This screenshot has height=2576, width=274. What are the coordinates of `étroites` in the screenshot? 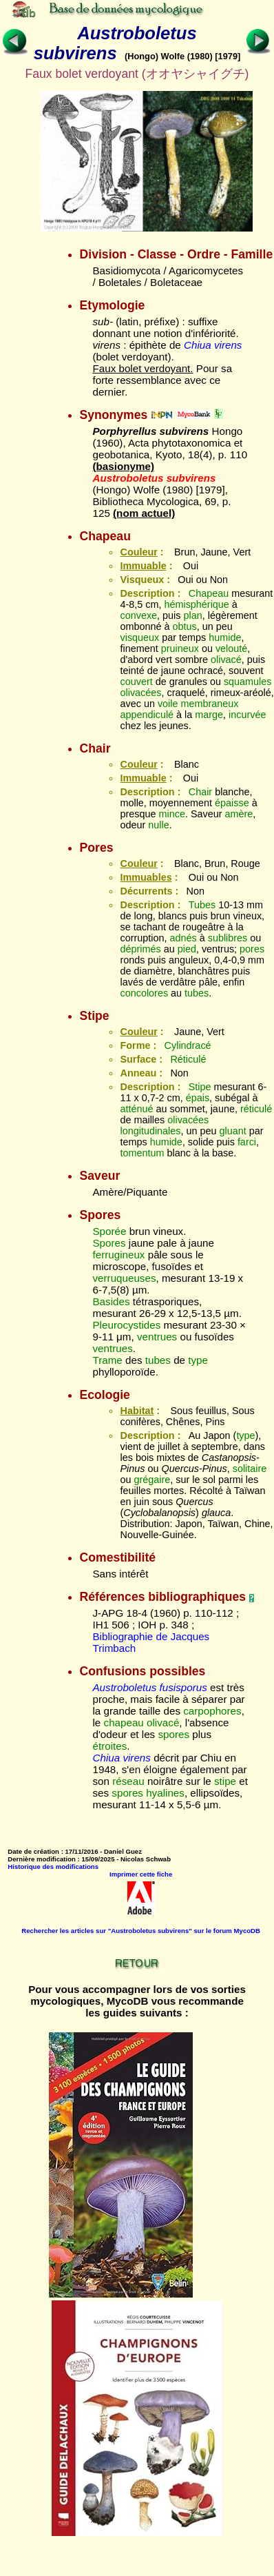 It's located at (109, 1746).